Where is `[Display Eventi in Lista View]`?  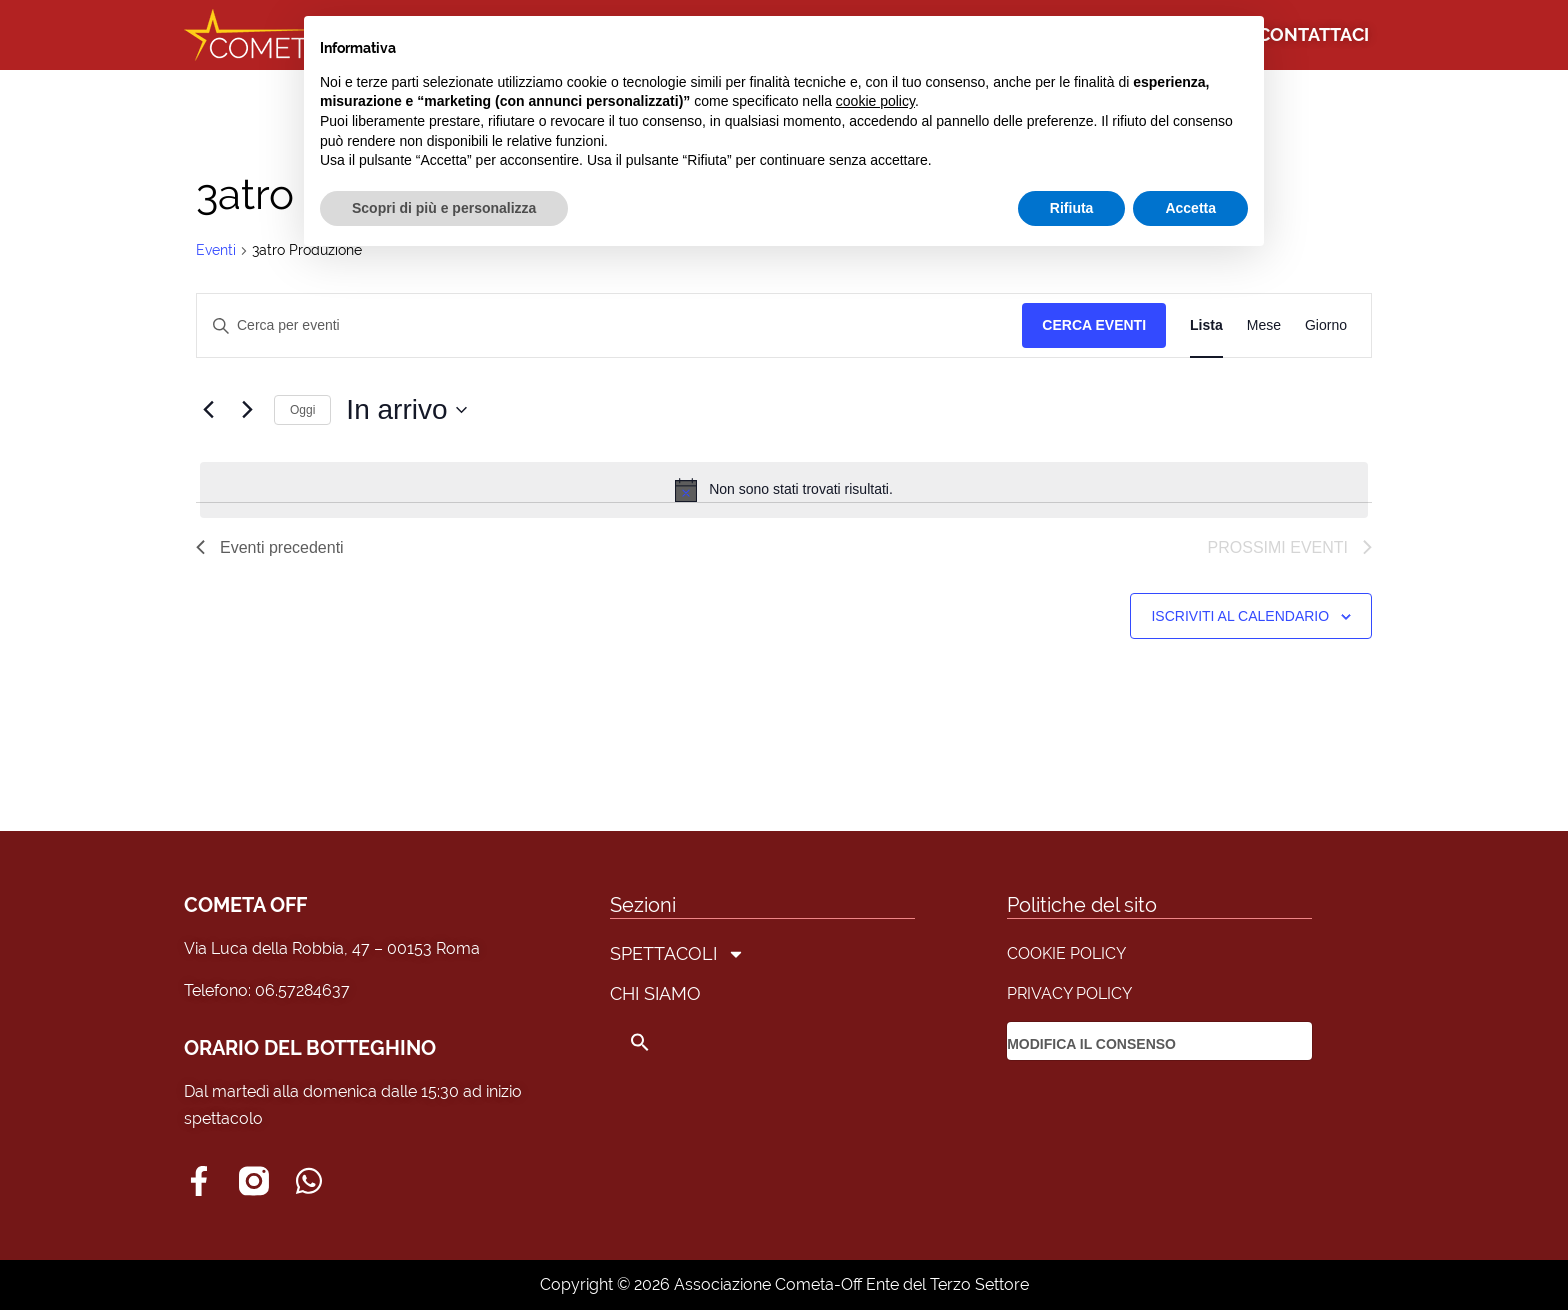 [Display Eventi in Lista View] is located at coordinates (1206, 325).